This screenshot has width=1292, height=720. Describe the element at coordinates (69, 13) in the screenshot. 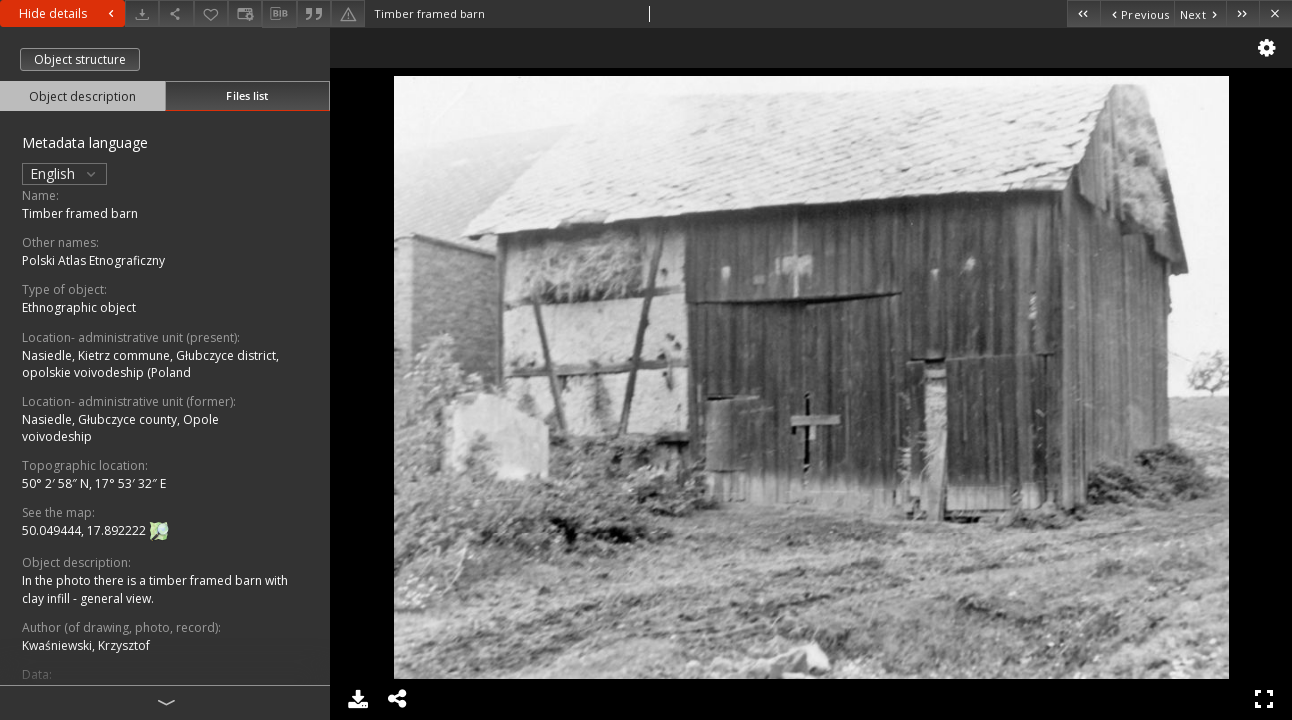

I see `Hide details` at that location.